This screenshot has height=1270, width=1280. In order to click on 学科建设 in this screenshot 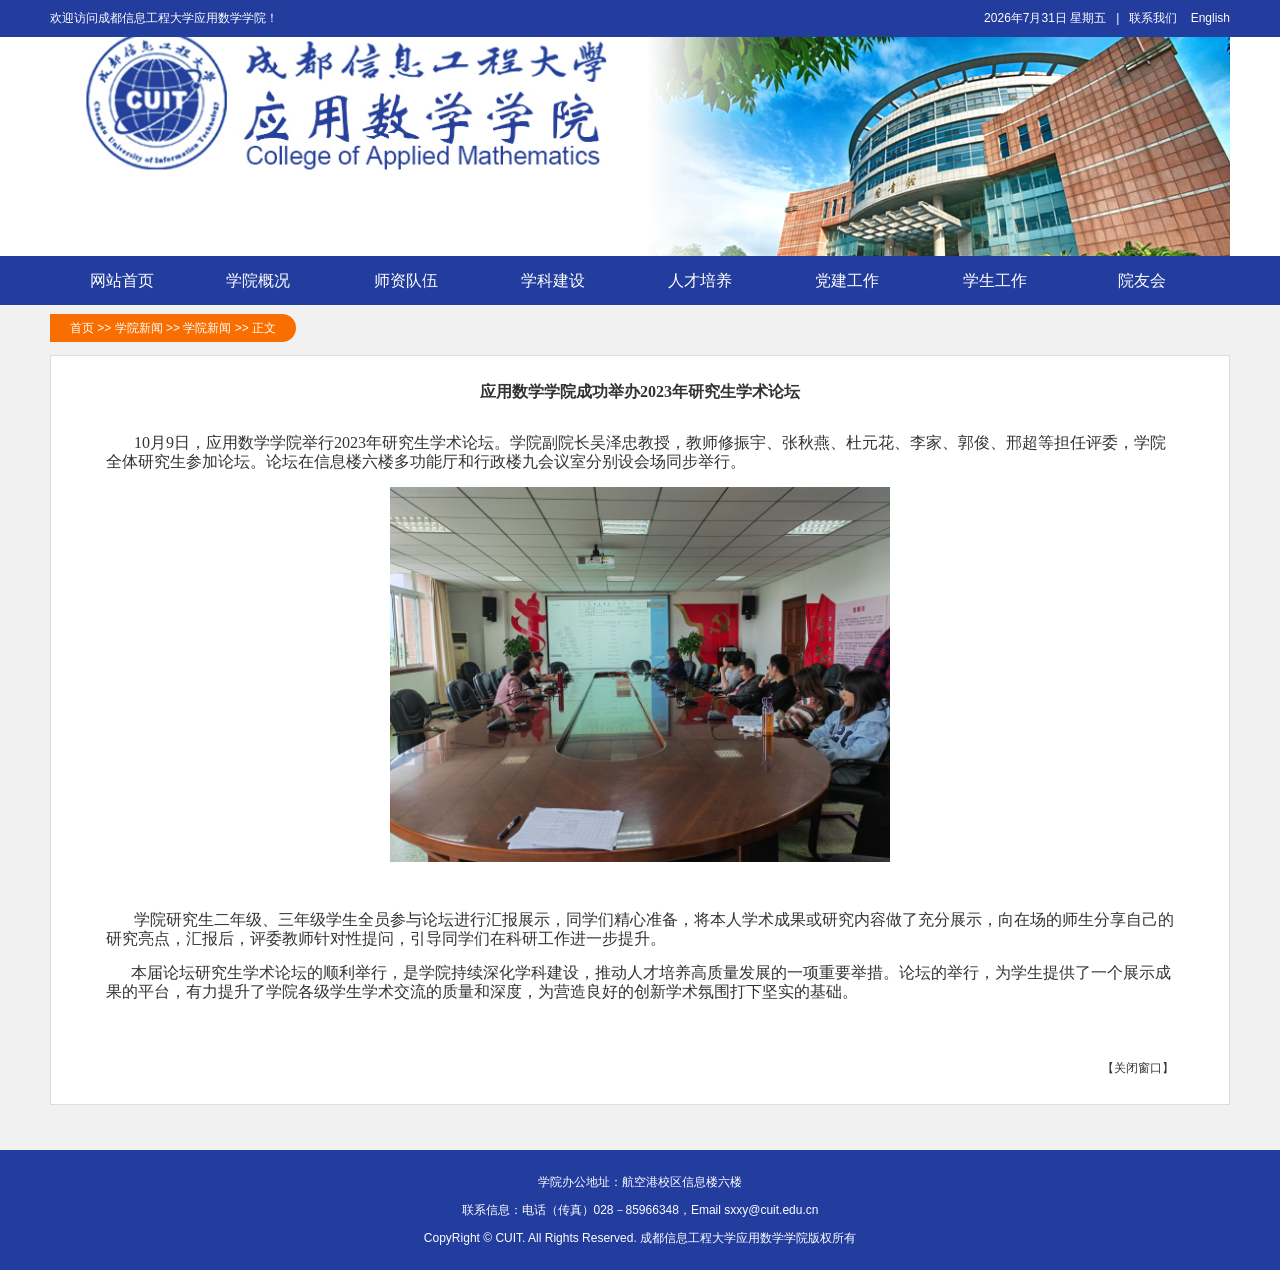, I will do `click(564, 281)`.